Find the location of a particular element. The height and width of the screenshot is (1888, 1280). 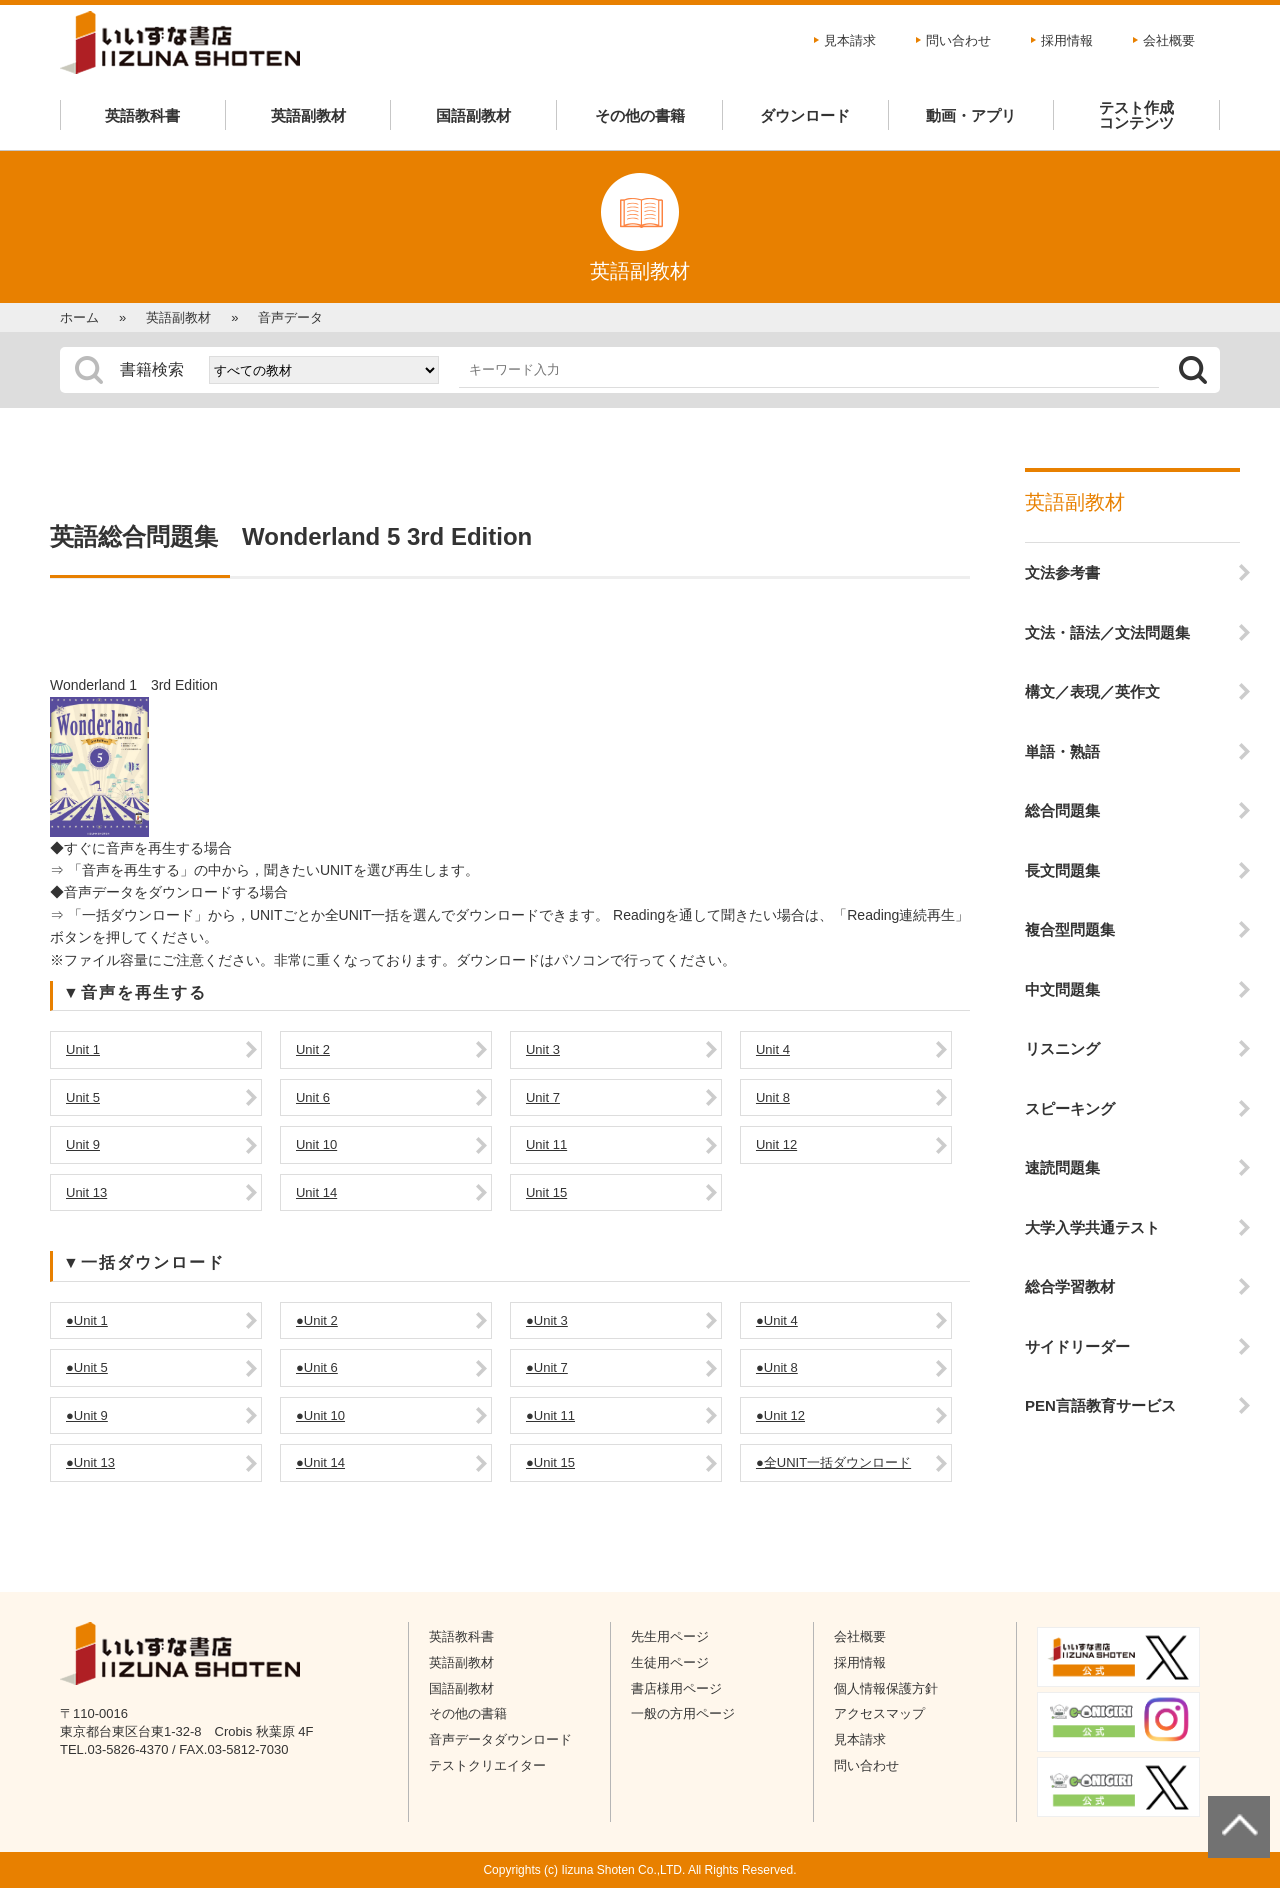

●Unit 13 is located at coordinates (90, 1462).